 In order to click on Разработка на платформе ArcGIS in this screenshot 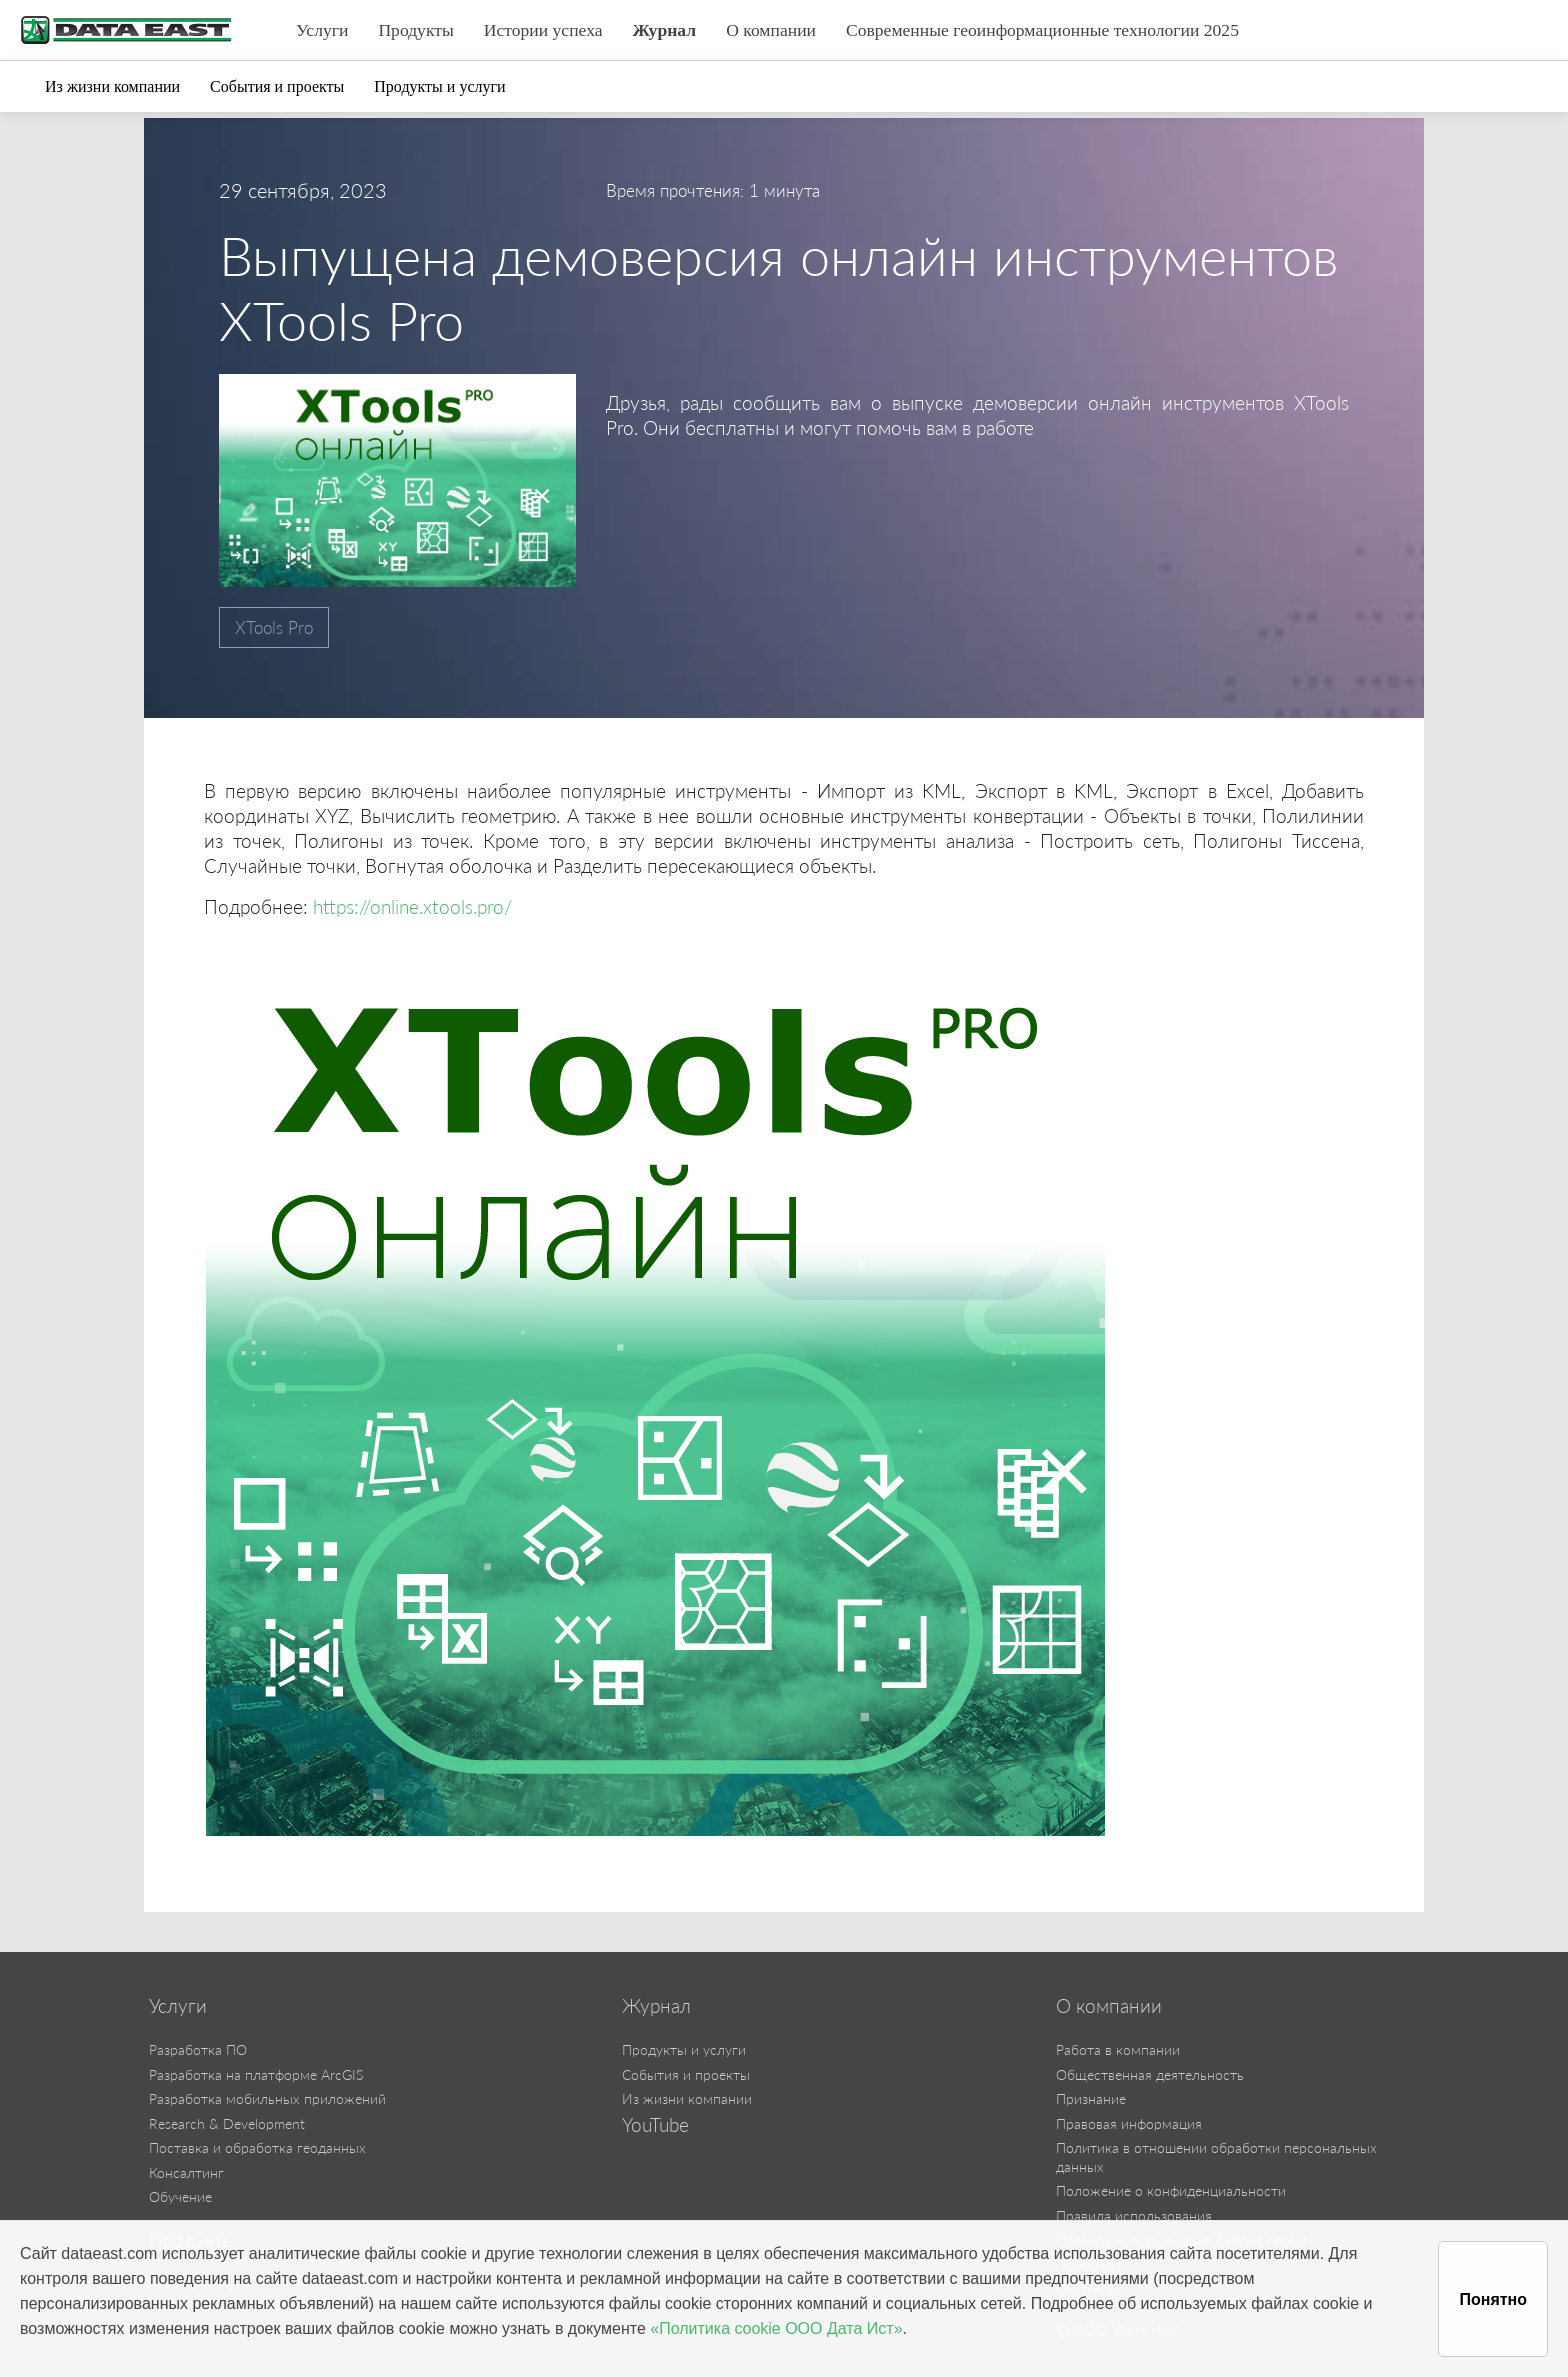, I will do `click(256, 2074)`.